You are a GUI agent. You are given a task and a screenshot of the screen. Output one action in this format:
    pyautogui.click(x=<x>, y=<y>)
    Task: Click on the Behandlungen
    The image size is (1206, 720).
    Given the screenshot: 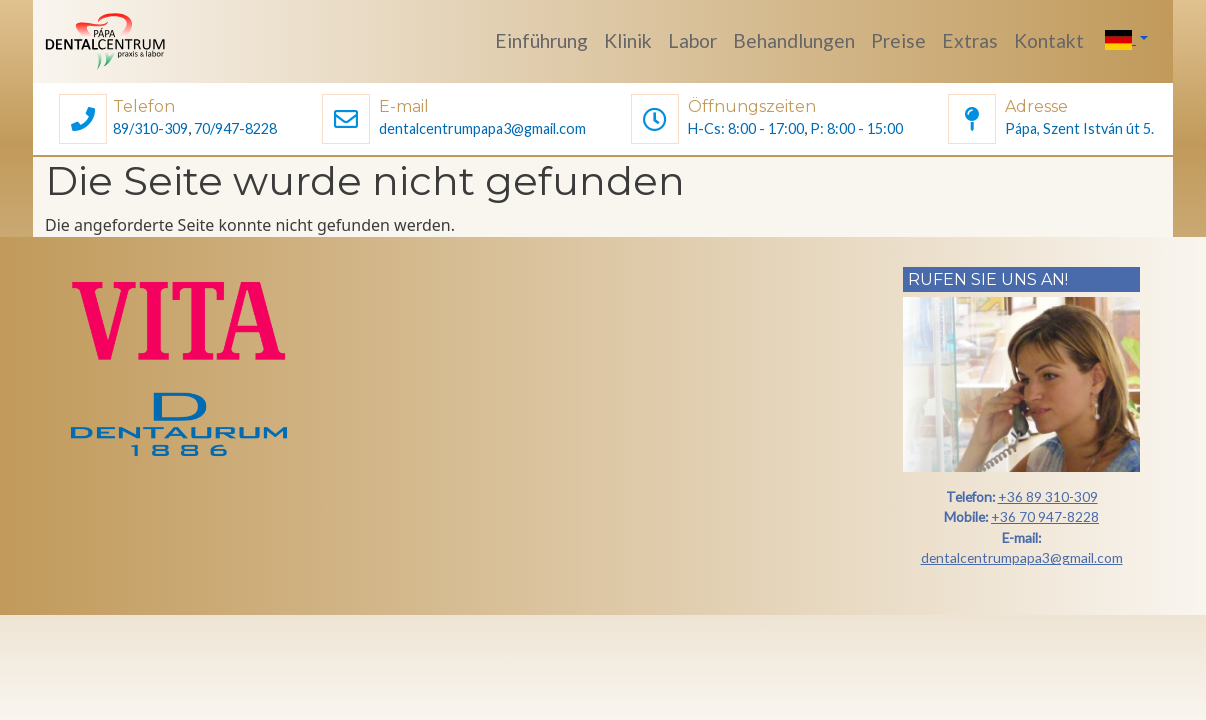 What is the action you would take?
    pyautogui.click(x=794, y=40)
    